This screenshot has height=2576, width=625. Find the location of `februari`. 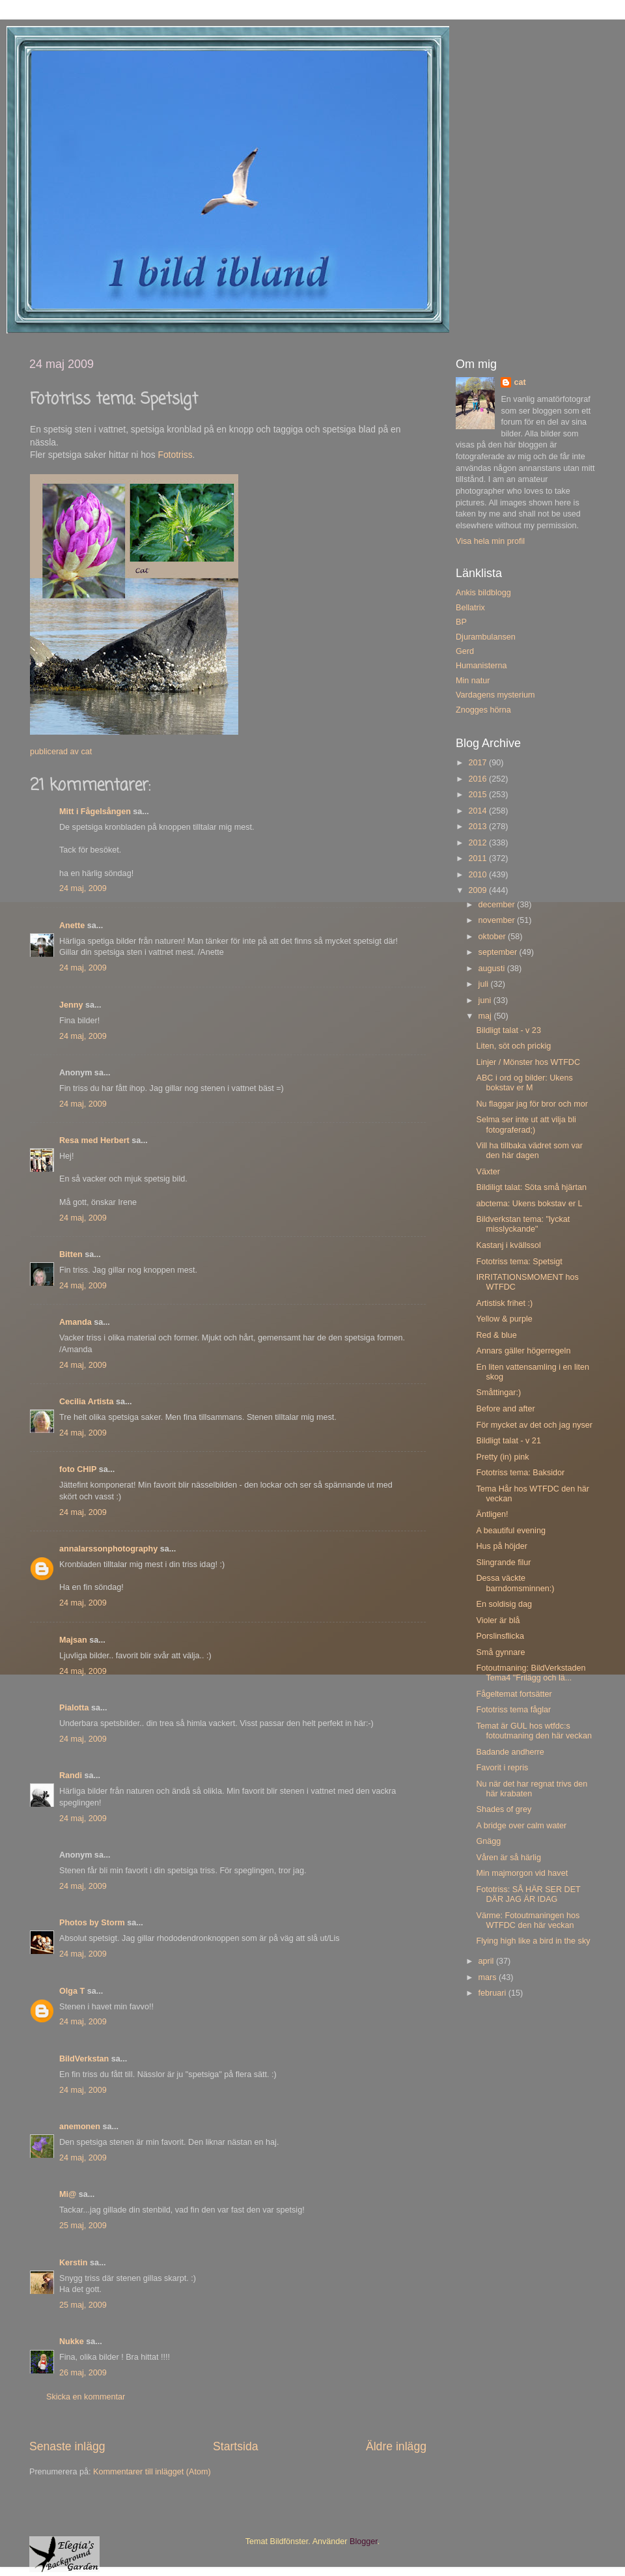

februari is located at coordinates (493, 1993).